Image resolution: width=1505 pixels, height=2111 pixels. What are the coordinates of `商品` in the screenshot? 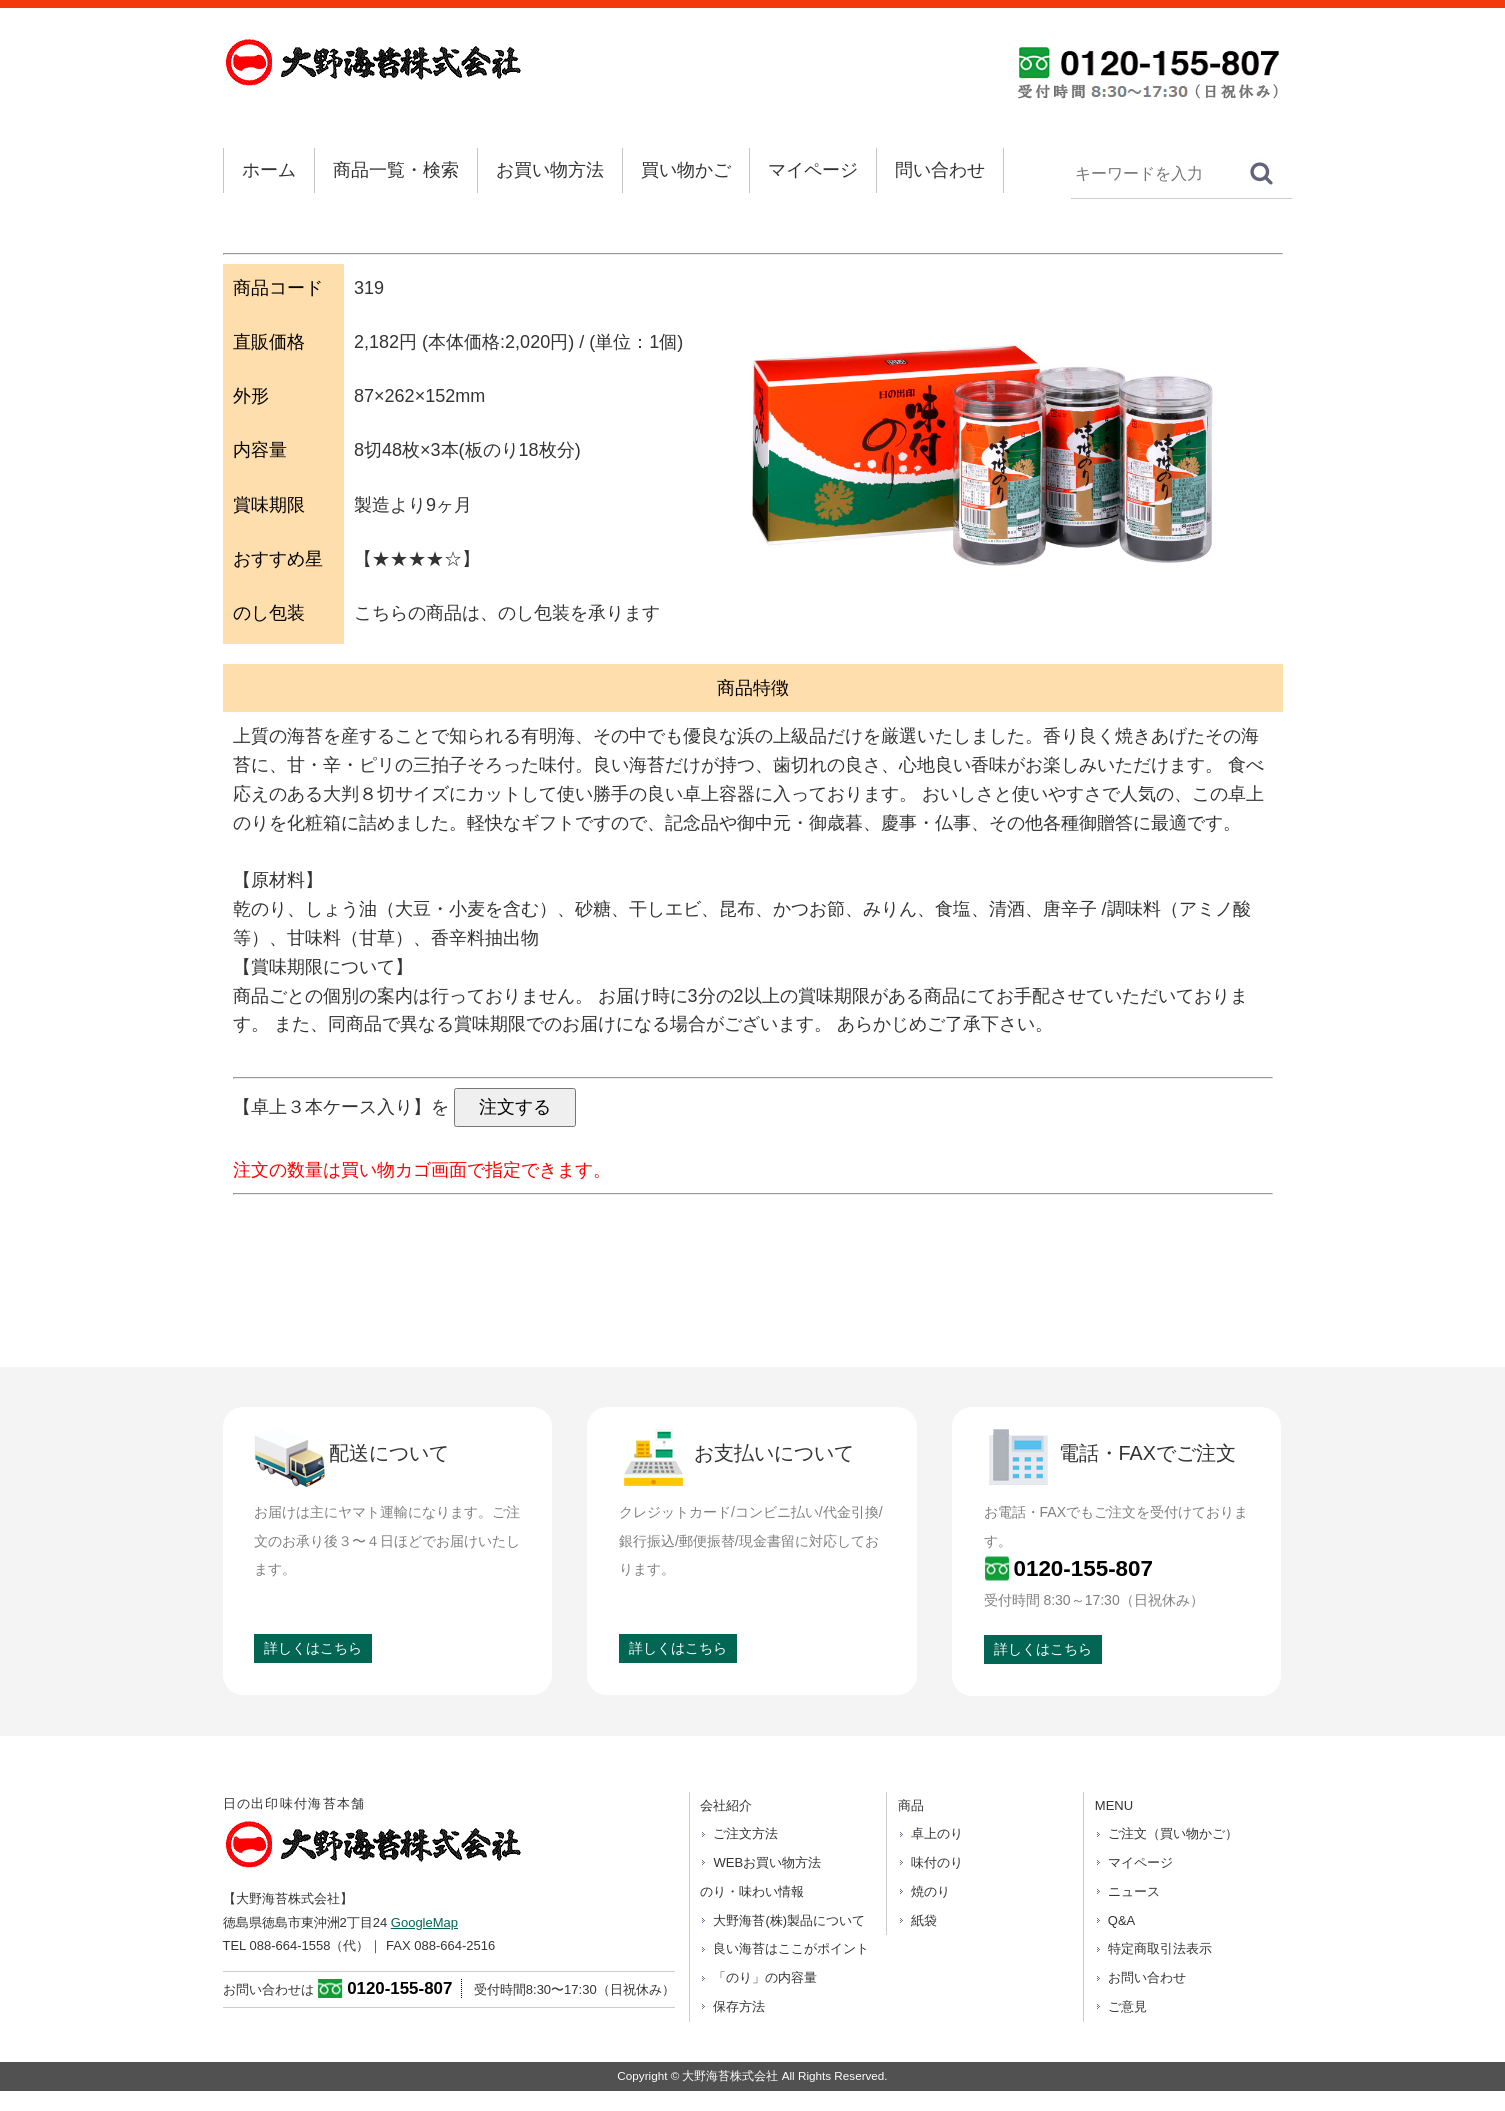 It's located at (911, 1805).